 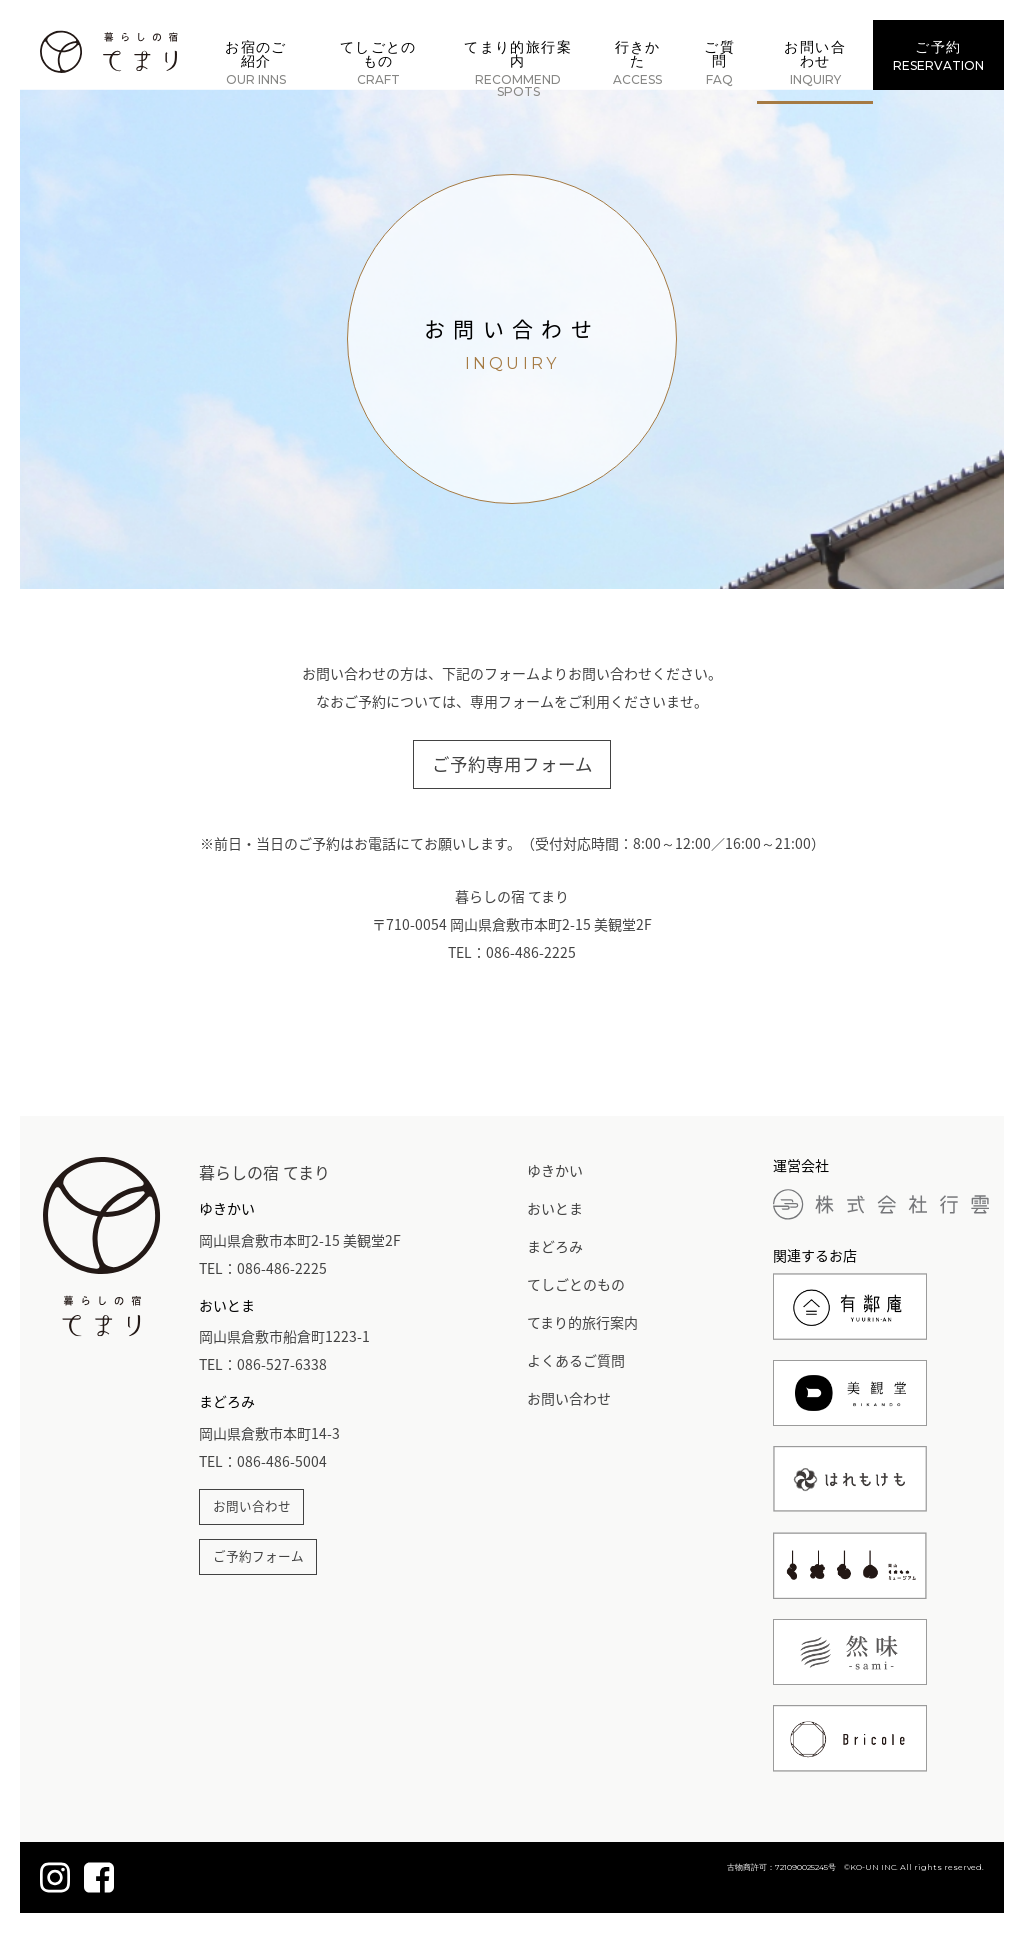 What do you see at coordinates (256, 63) in the screenshot?
I see `お宿のご紹介` at bounding box center [256, 63].